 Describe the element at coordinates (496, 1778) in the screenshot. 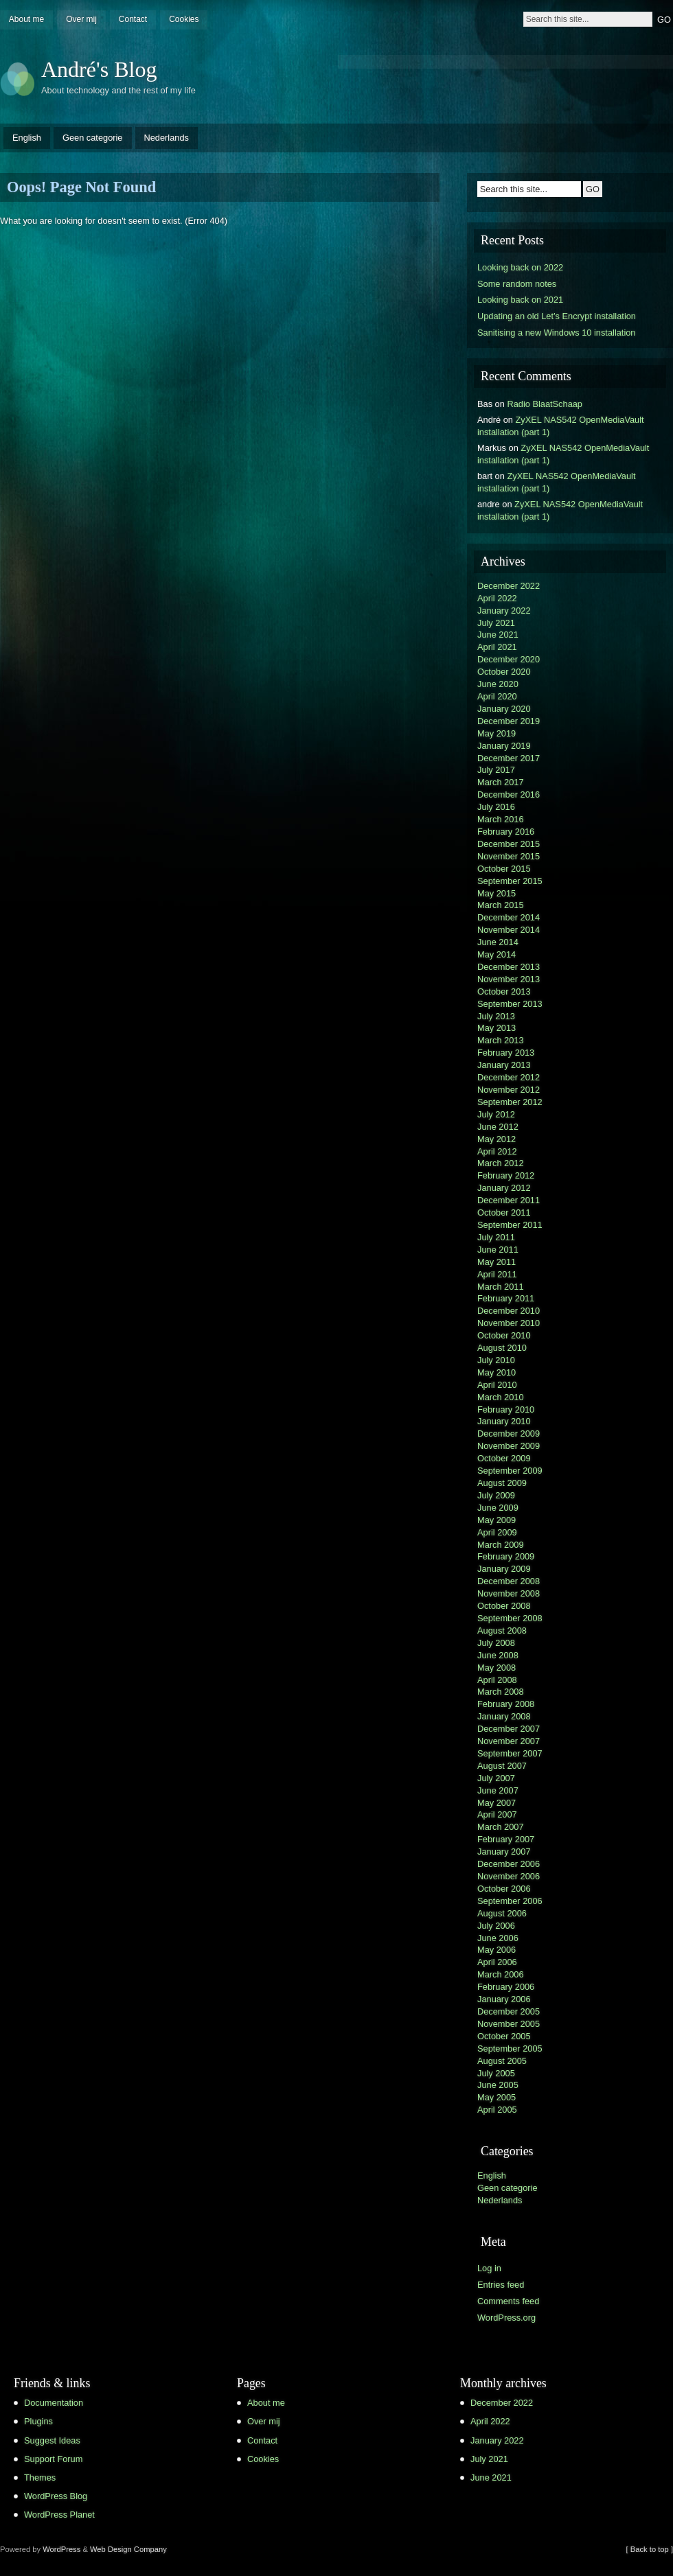

I see `July 2007` at that location.